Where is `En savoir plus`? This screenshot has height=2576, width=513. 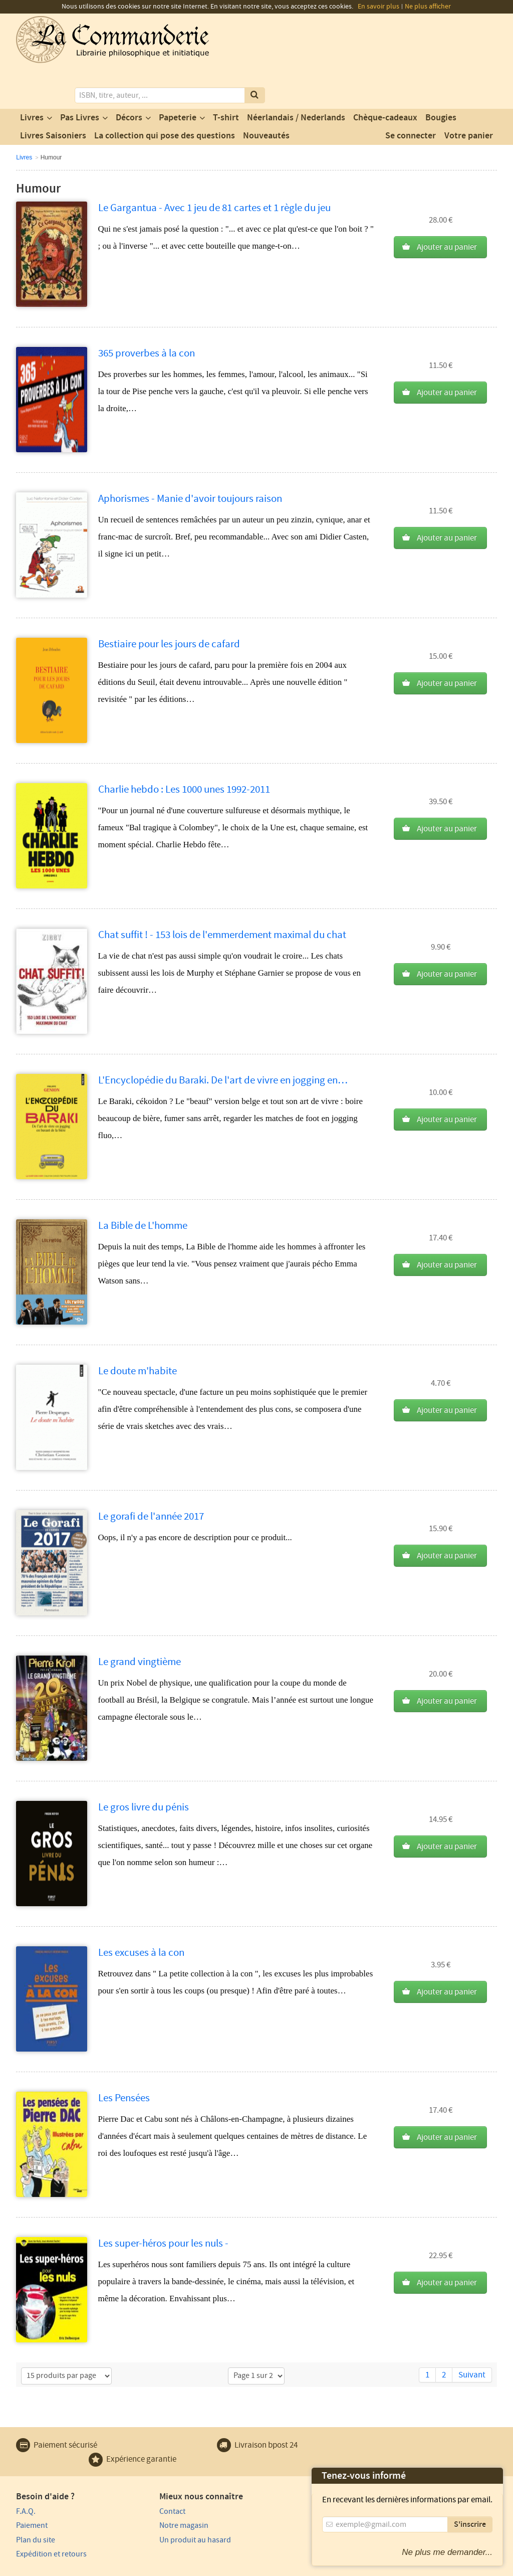 En savoir plus is located at coordinates (378, 6).